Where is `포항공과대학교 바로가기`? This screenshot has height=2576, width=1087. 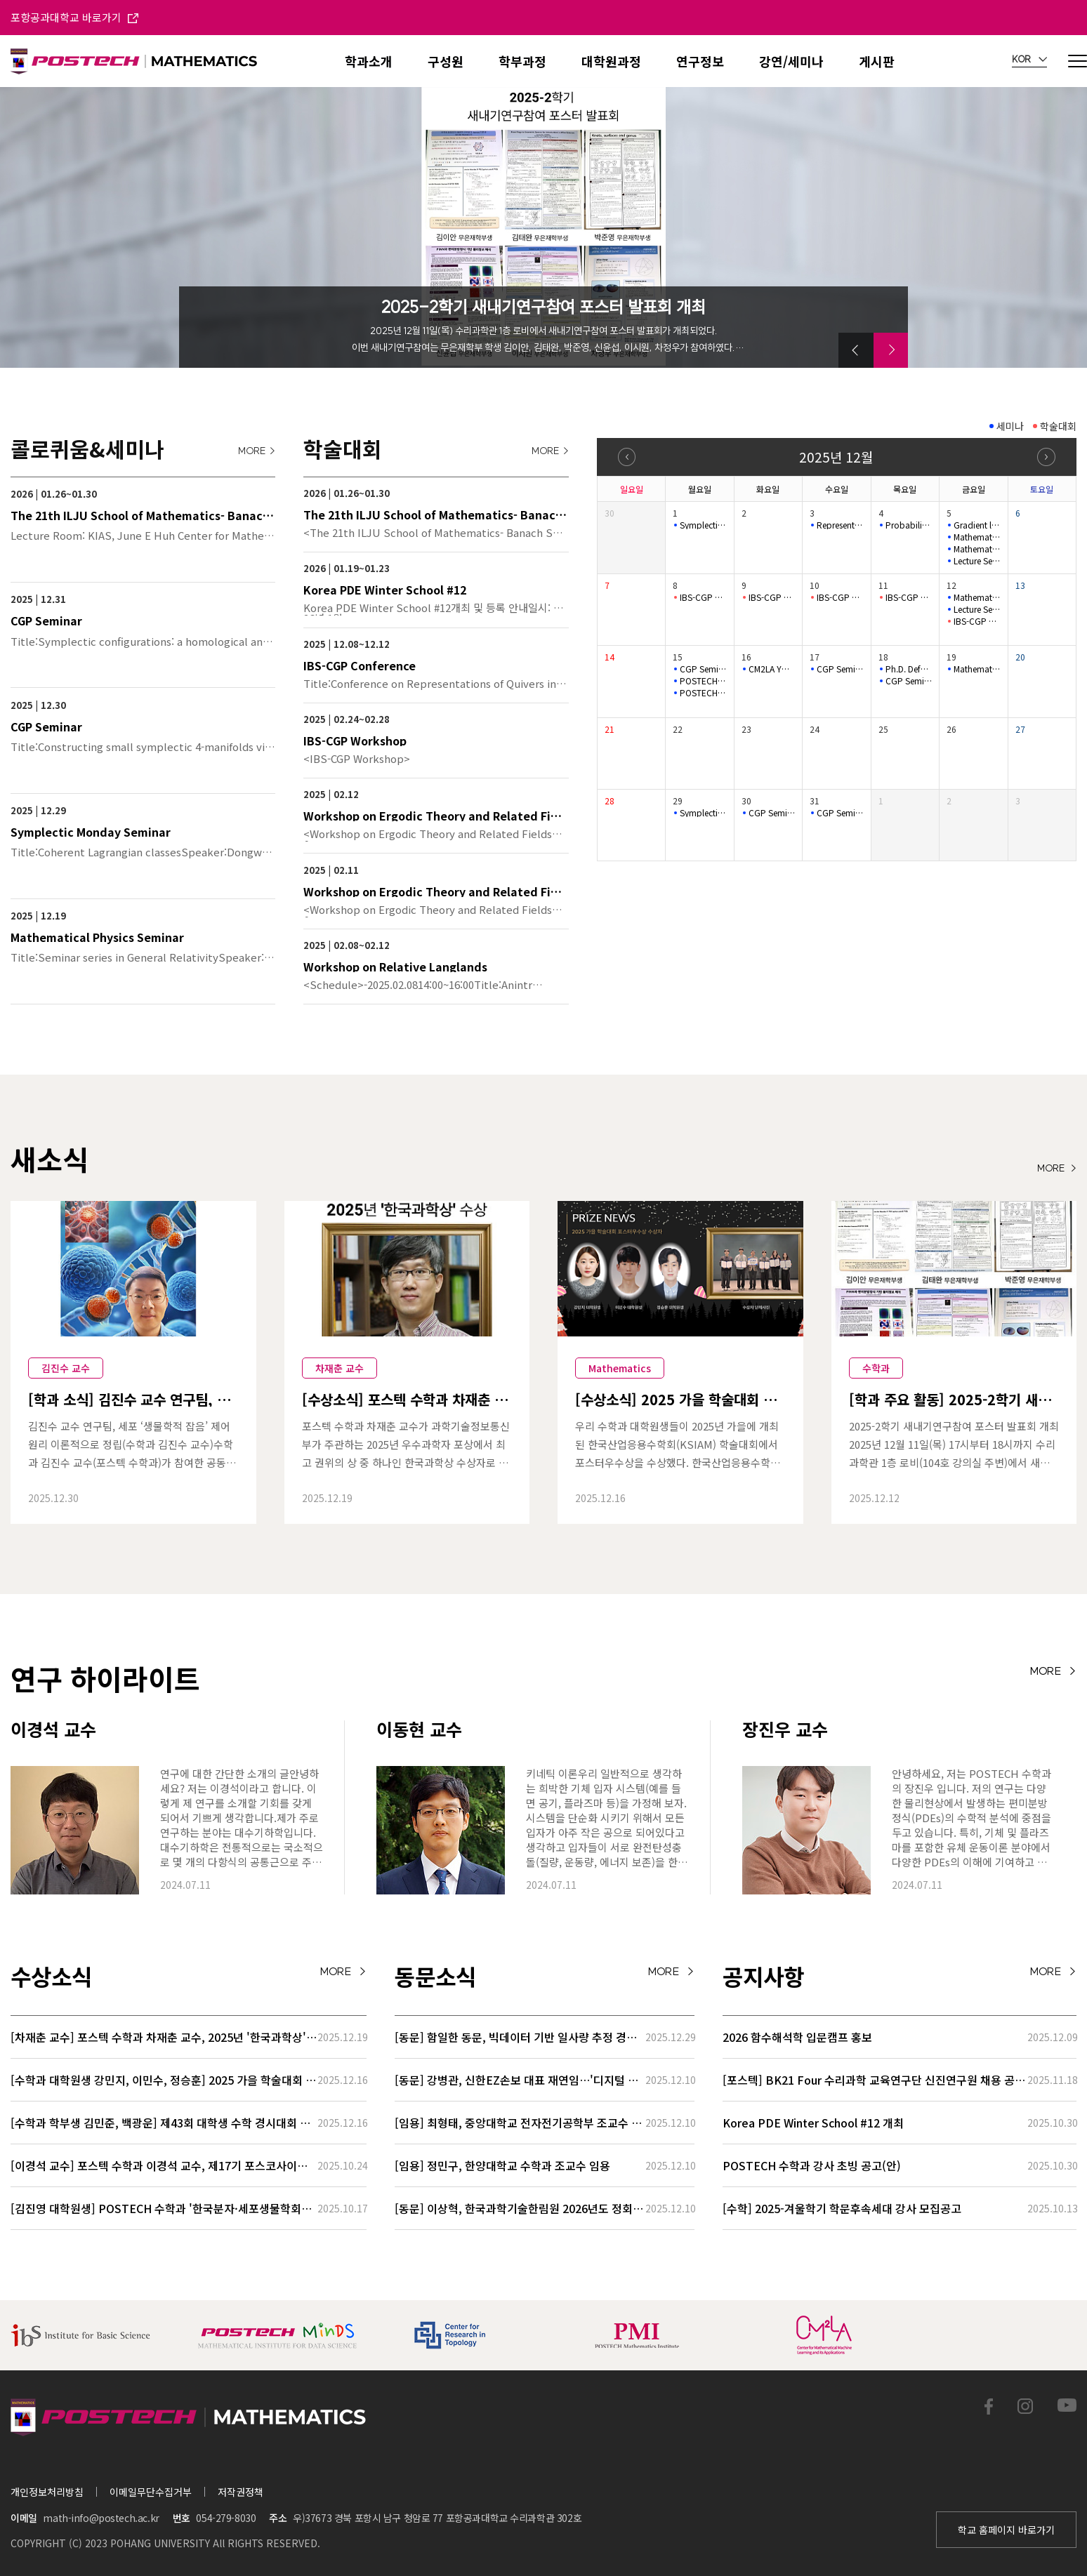
포항공과대학교 바로가기 is located at coordinates (74, 17).